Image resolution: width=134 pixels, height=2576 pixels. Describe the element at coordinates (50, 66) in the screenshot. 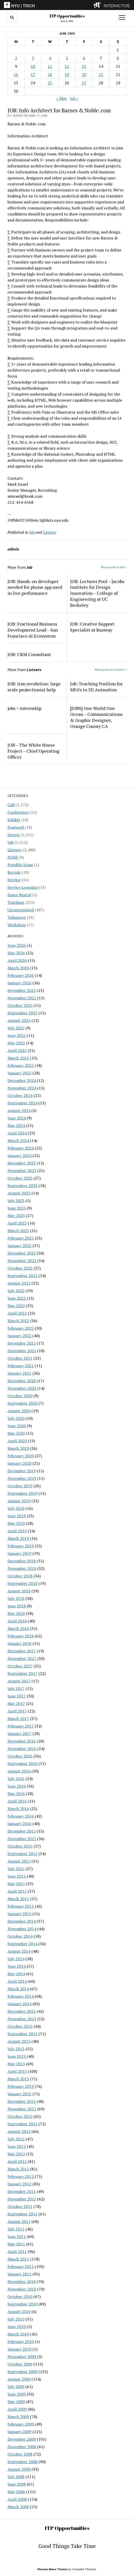

I see `11 [Posts published on June 11, 2008]` at that location.